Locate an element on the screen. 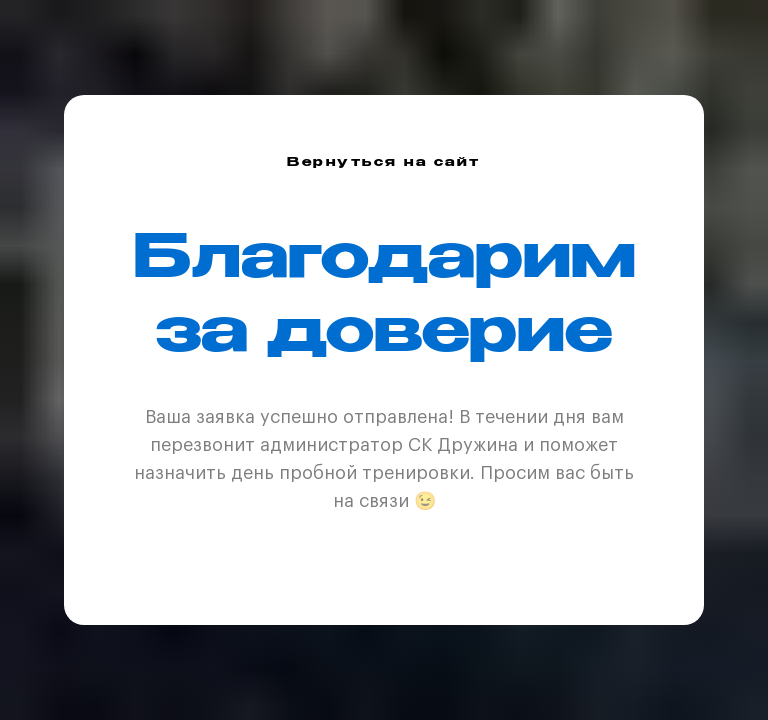 The height and width of the screenshot is (720, 768). Вернуться на сайт is located at coordinates (384, 163).